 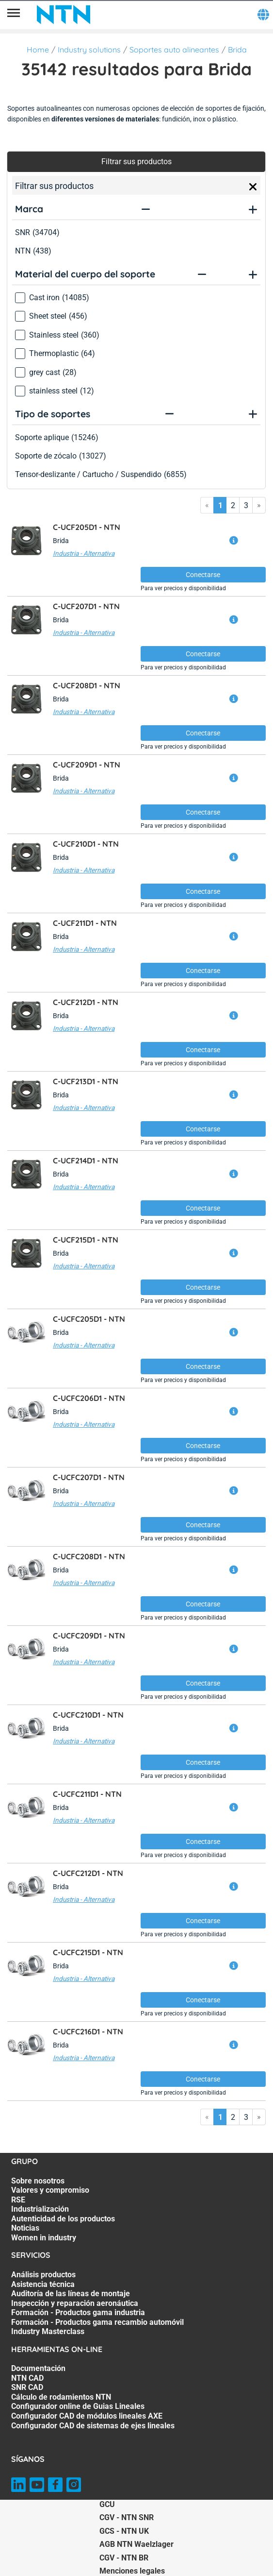 What do you see at coordinates (27, 2387) in the screenshot?
I see `SNR CAD [SNR CAD. 3 of 7]` at bounding box center [27, 2387].